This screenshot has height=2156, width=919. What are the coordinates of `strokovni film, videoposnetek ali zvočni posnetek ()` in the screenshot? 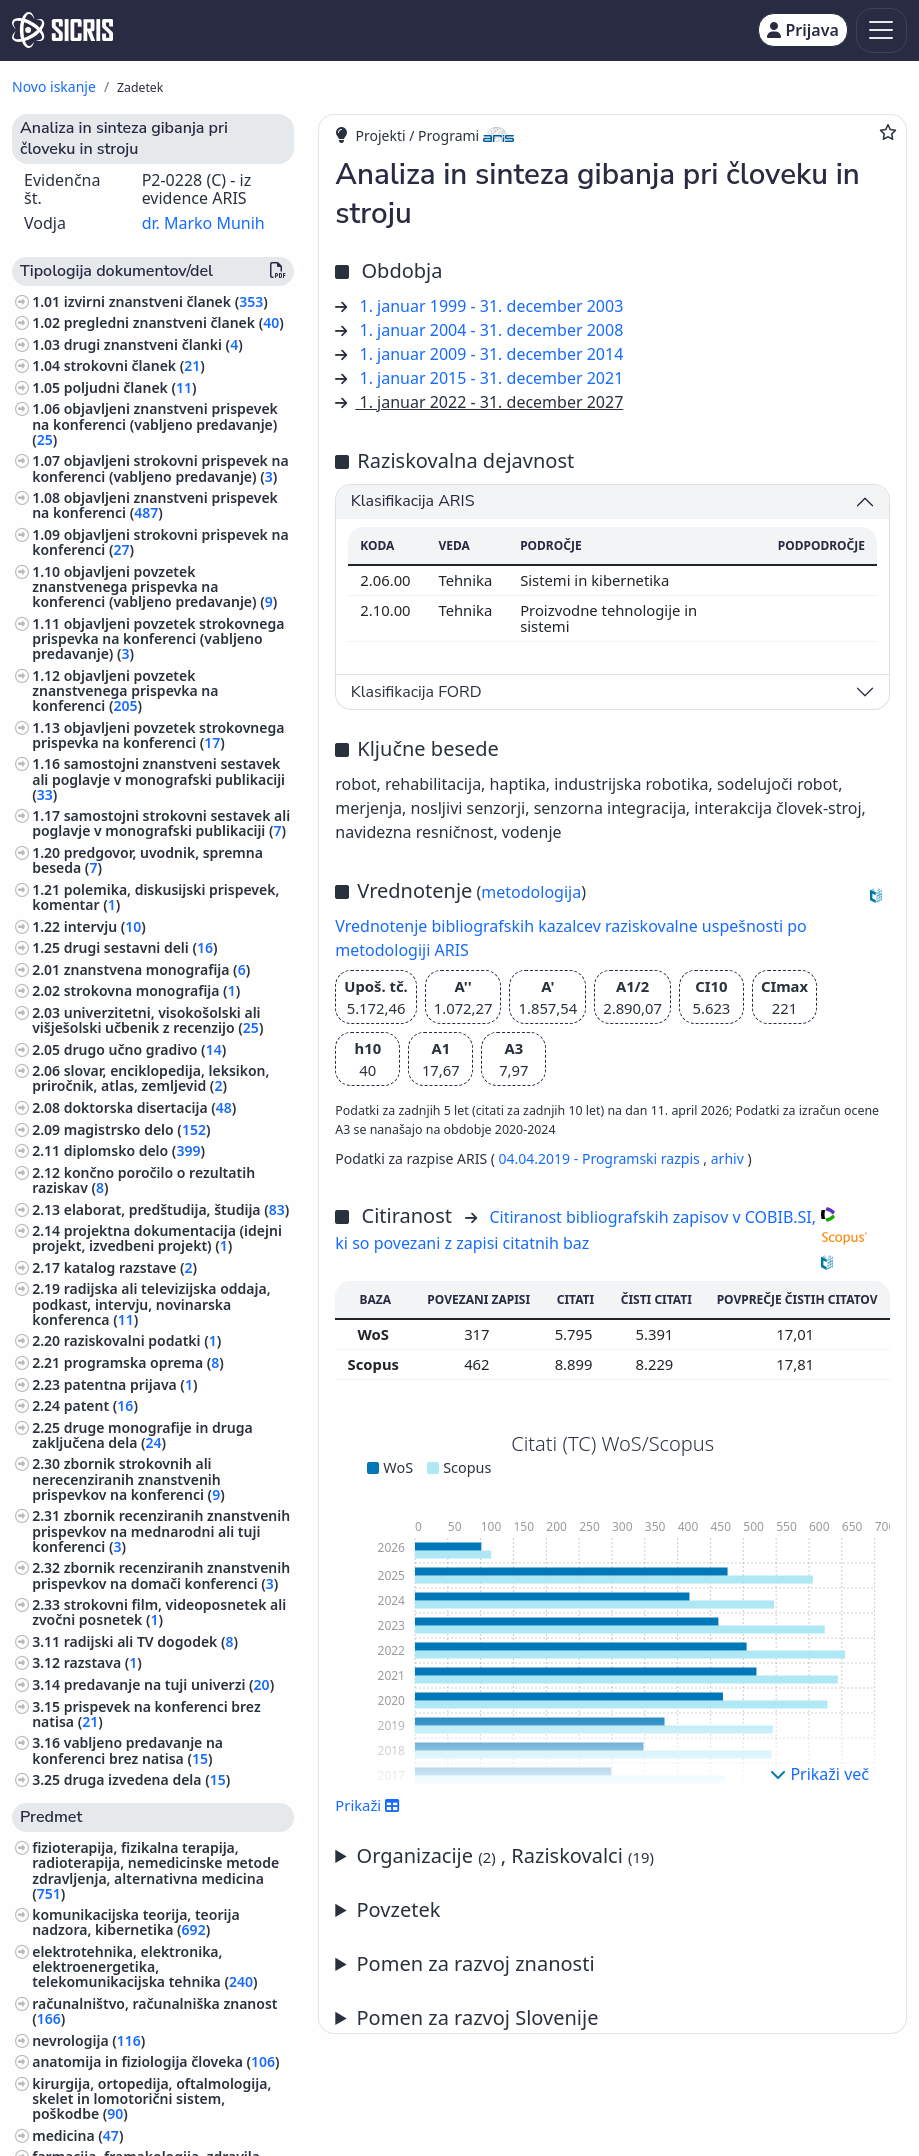 It's located at (159, 1612).